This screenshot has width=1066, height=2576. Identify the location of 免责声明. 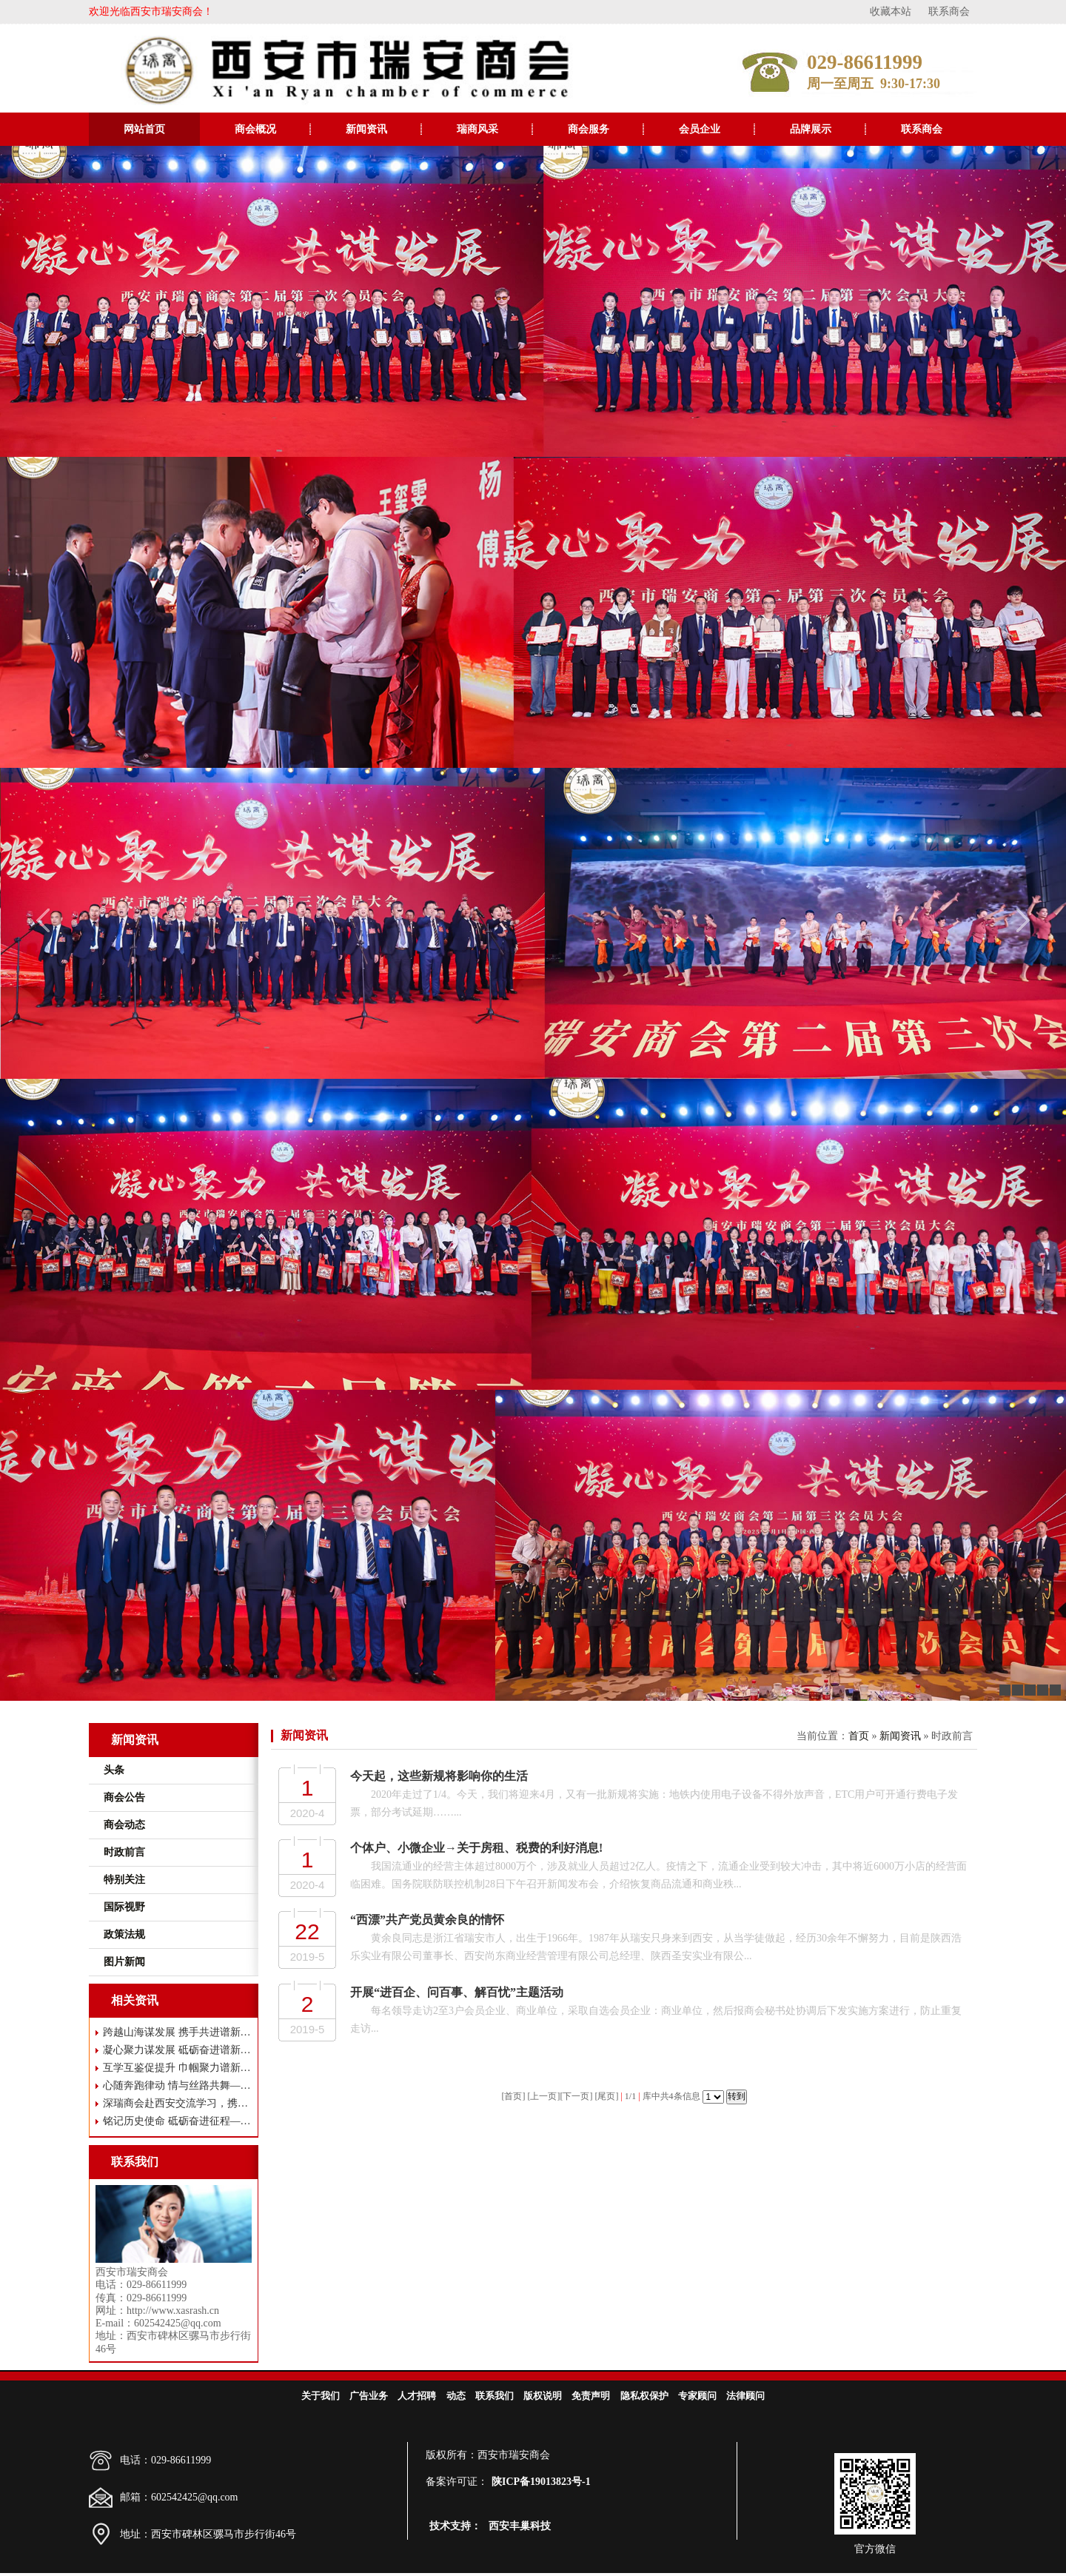
(590, 2395).